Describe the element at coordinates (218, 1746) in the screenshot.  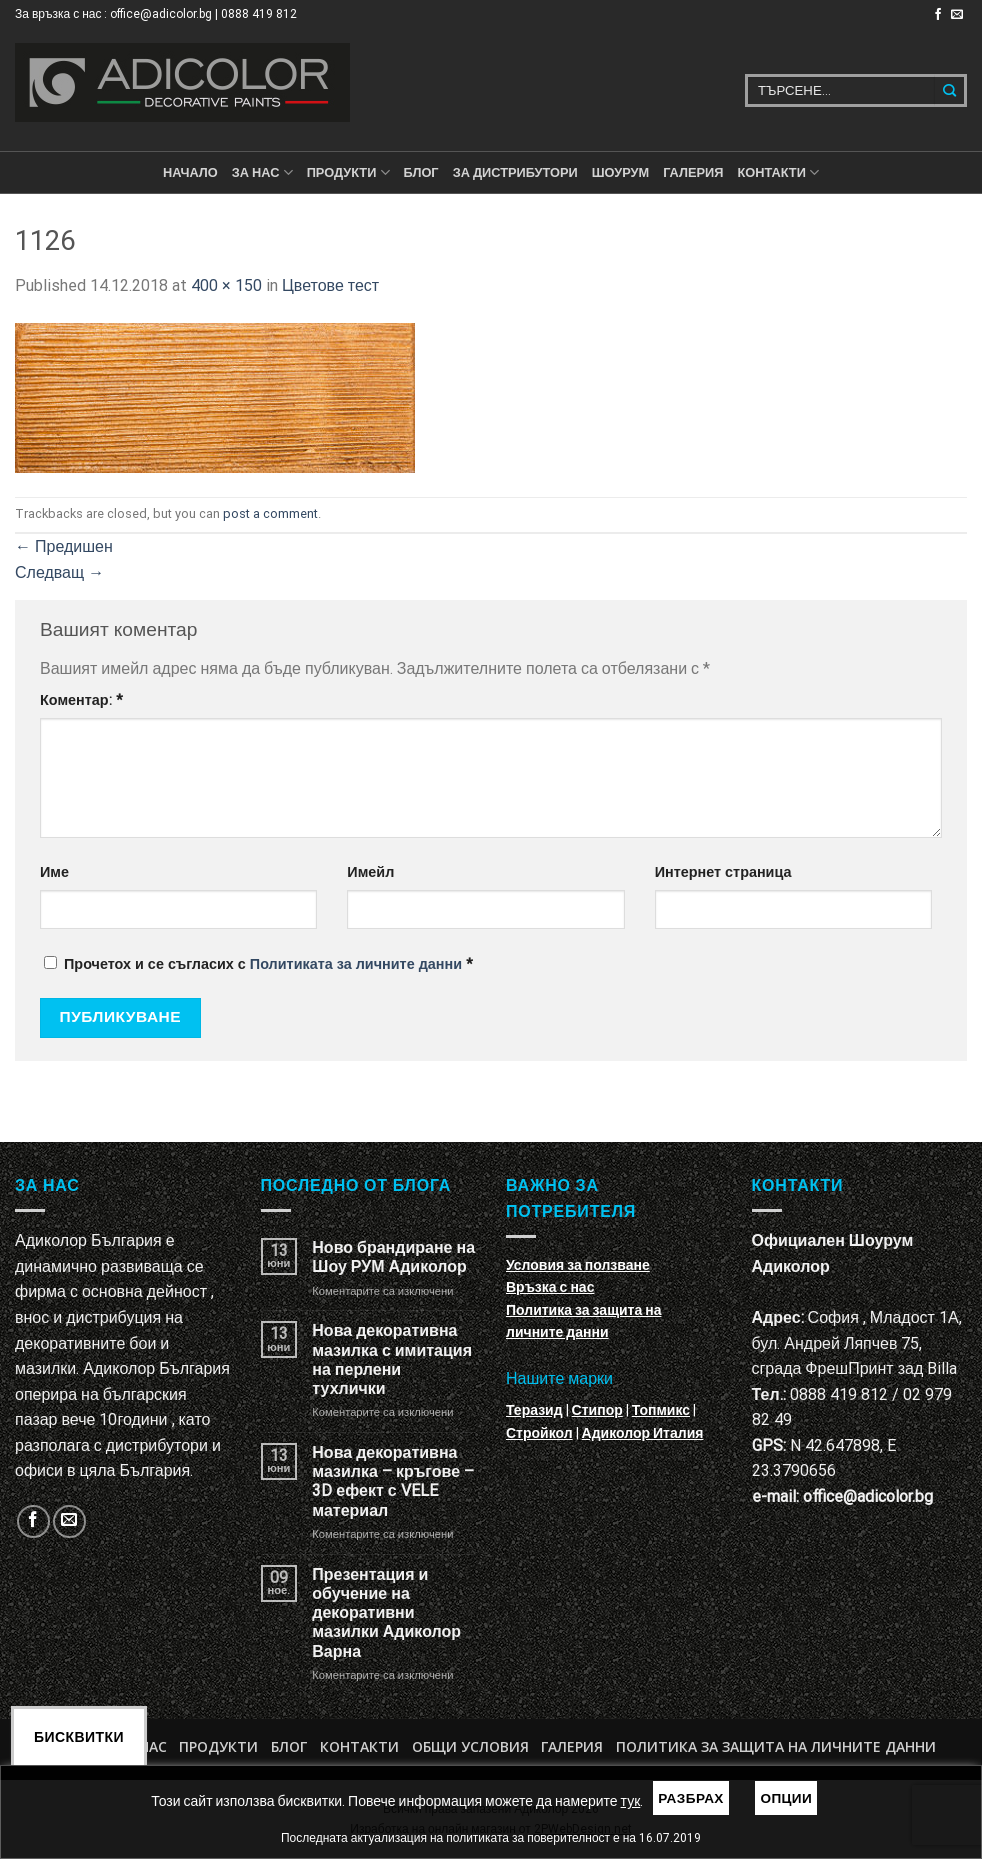
I see `Продукти` at that location.